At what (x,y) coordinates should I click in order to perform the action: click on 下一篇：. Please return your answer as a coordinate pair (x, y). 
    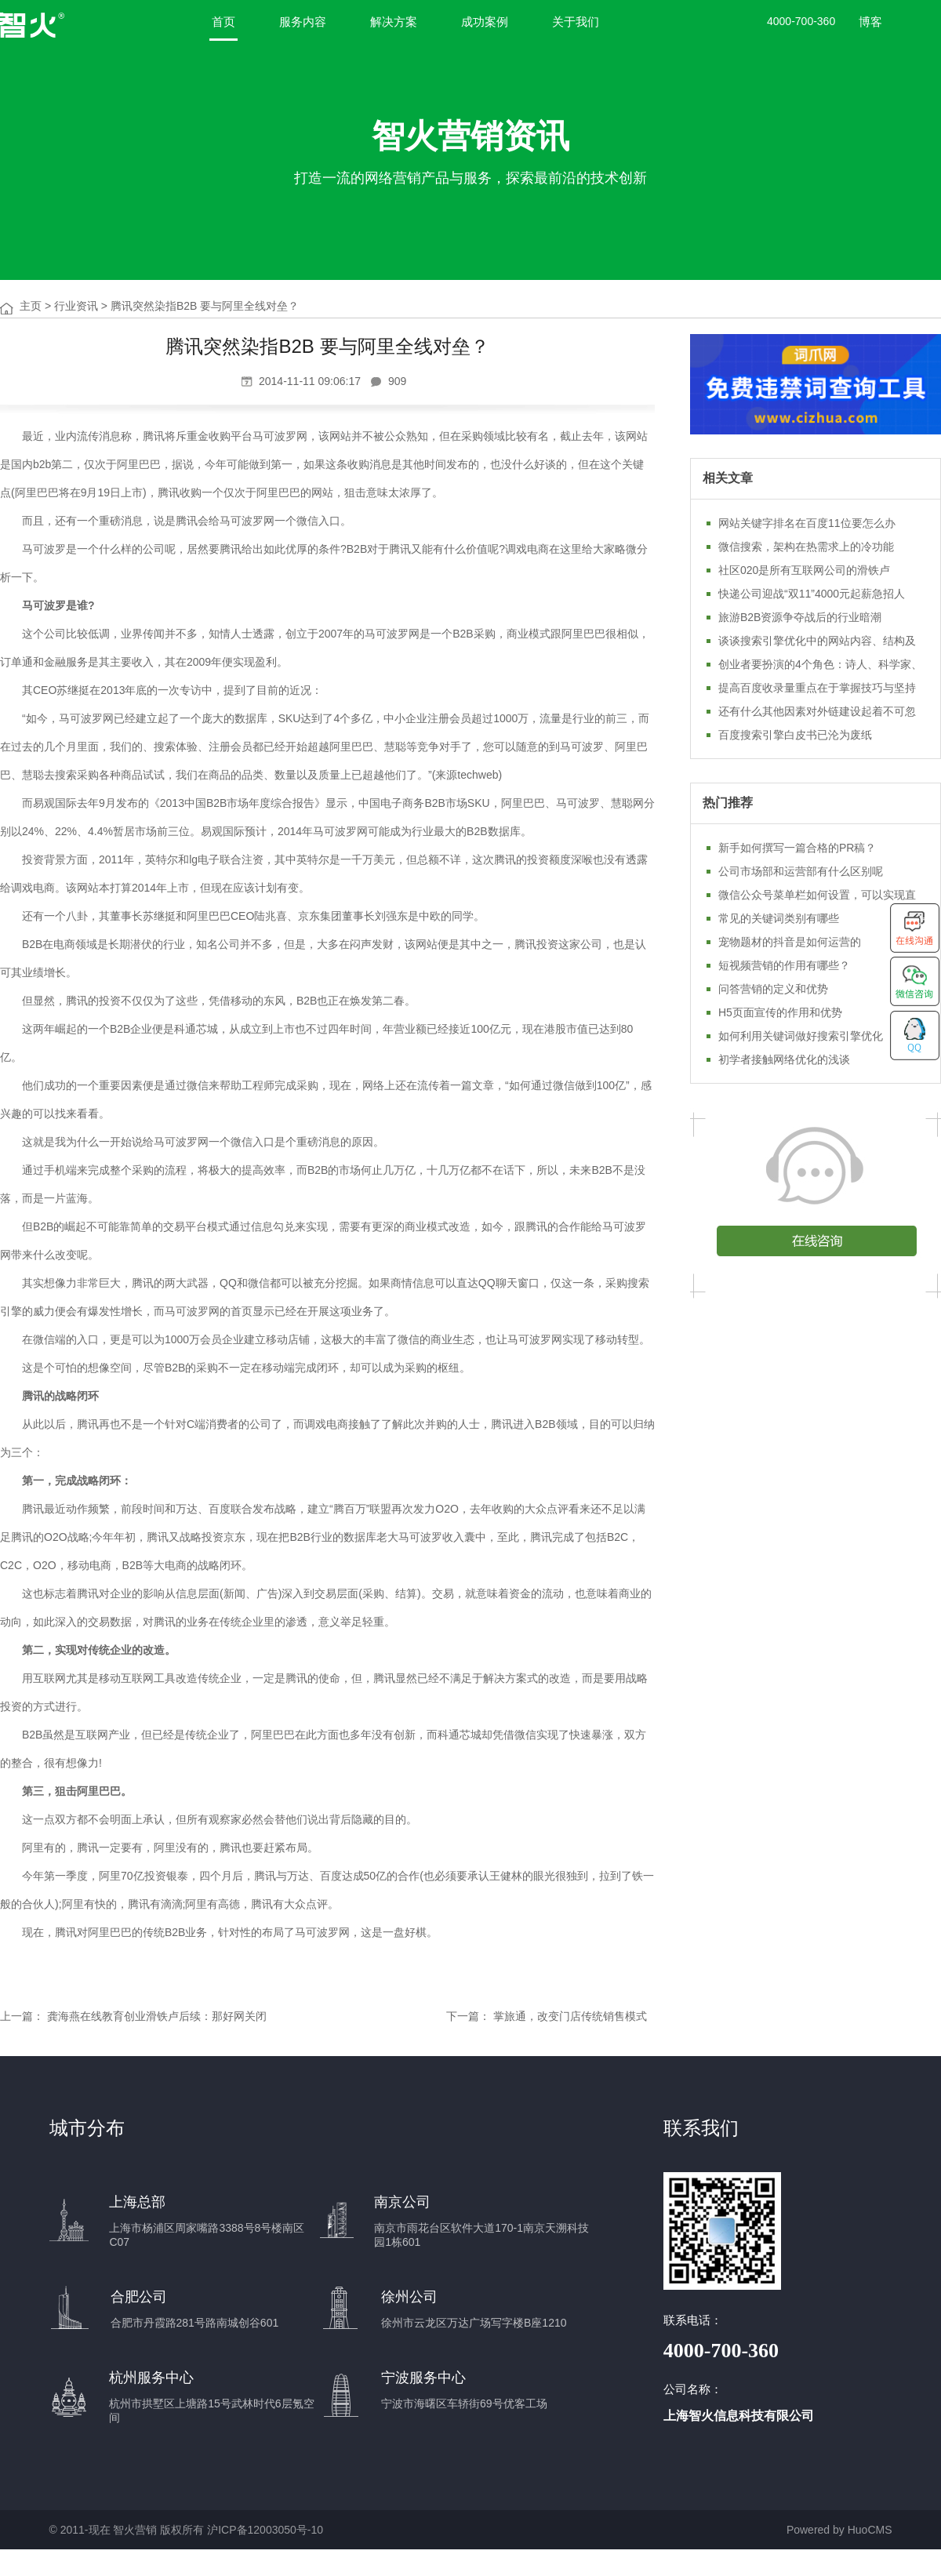
    Looking at the image, I should click on (468, 2016).